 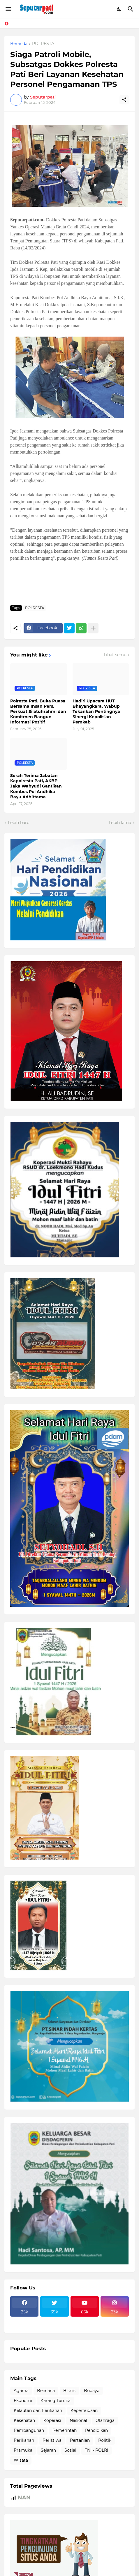 What do you see at coordinates (29, 2430) in the screenshot?
I see `Pembangunan` at bounding box center [29, 2430].